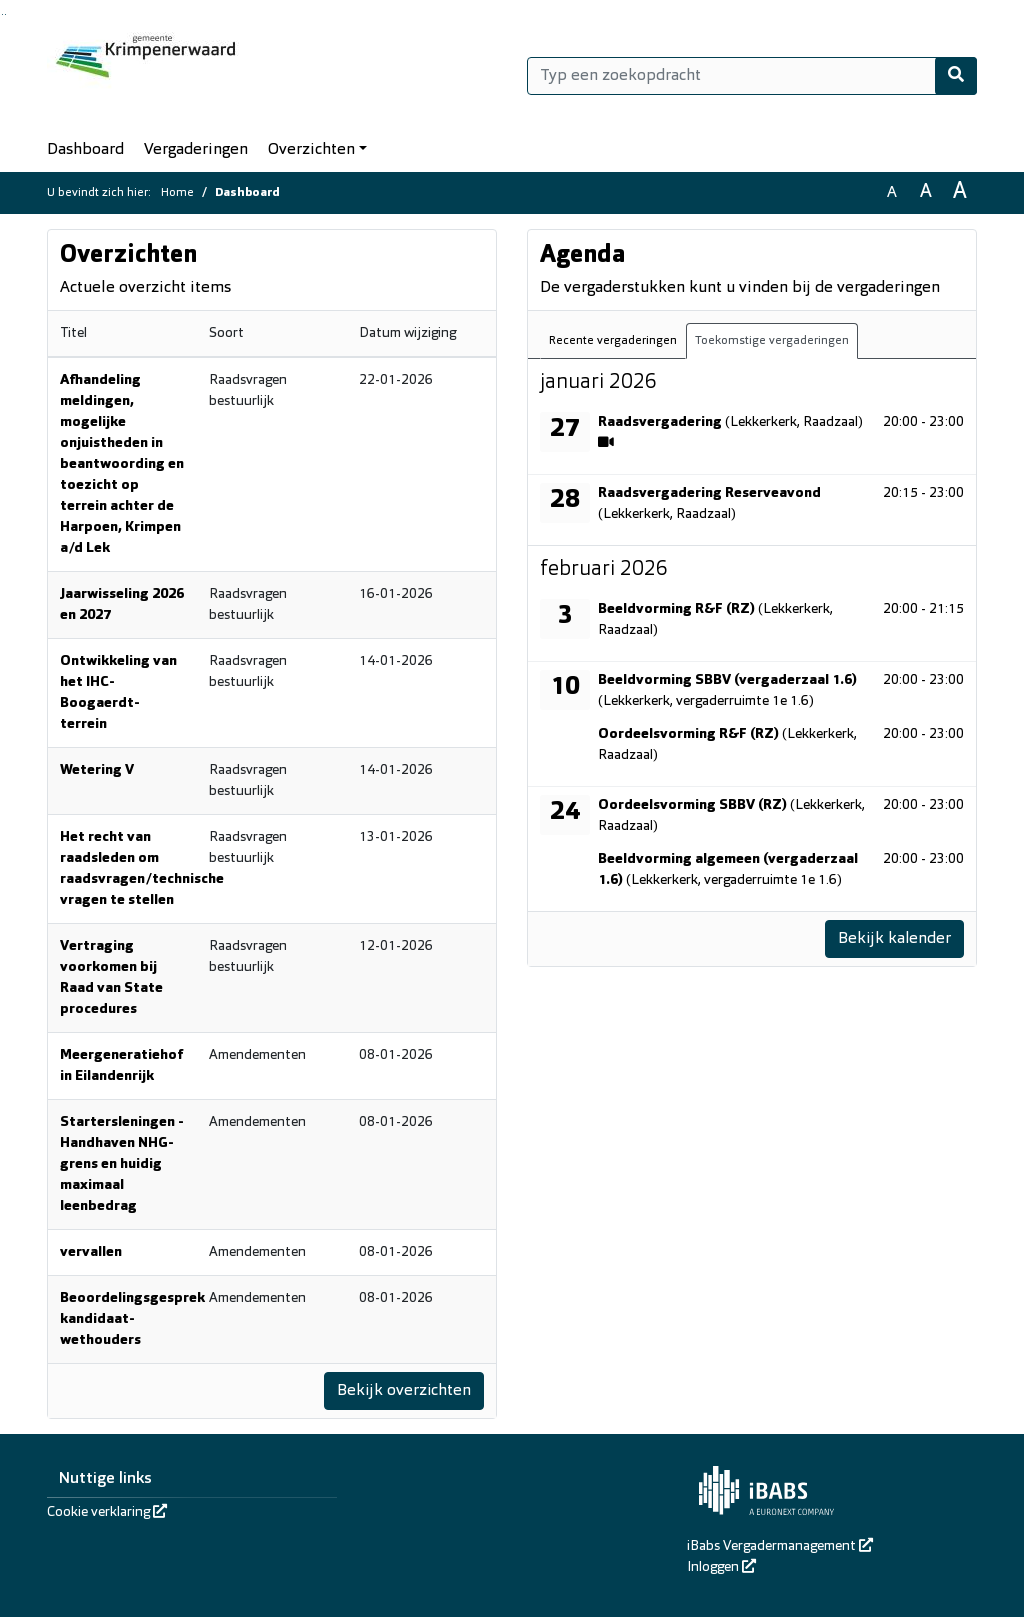  What do you see at coordinates (892, 193) in the screenshot?
I see `A [Zet de tekst in de originele tekst grootte.]` at bounding box center [892, 193].